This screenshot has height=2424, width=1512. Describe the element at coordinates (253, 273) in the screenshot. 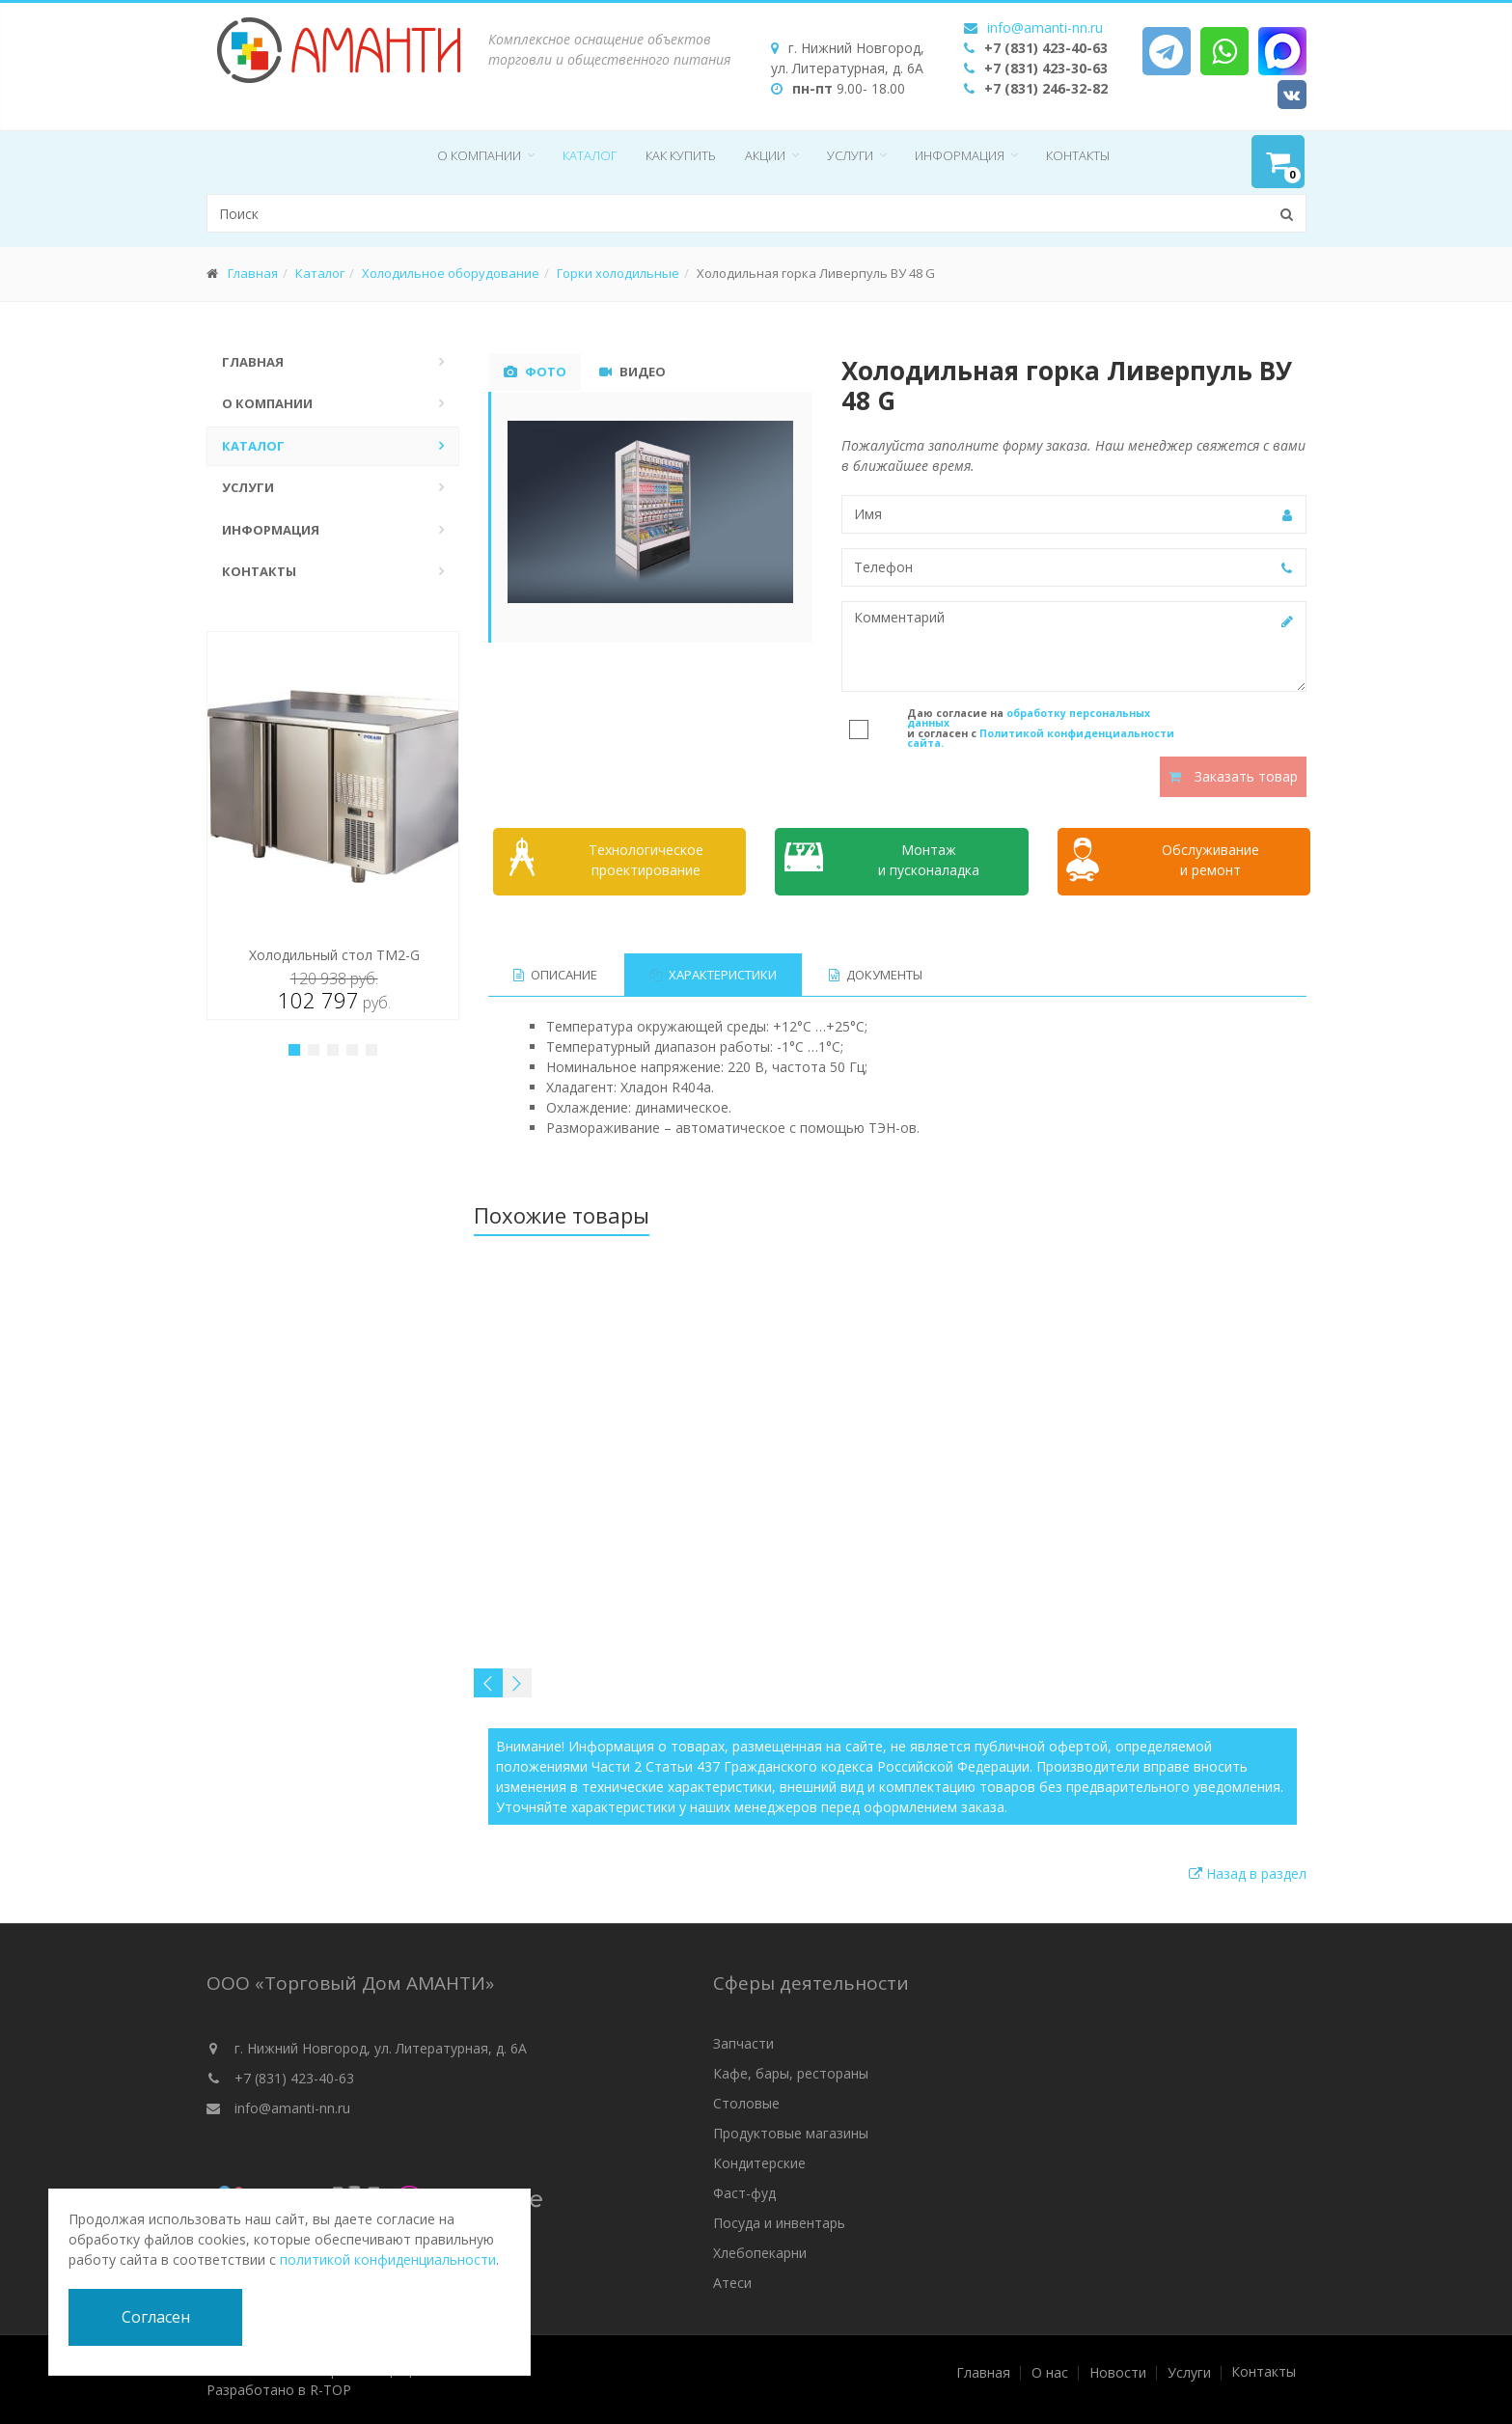

I see `Главная` at that location.